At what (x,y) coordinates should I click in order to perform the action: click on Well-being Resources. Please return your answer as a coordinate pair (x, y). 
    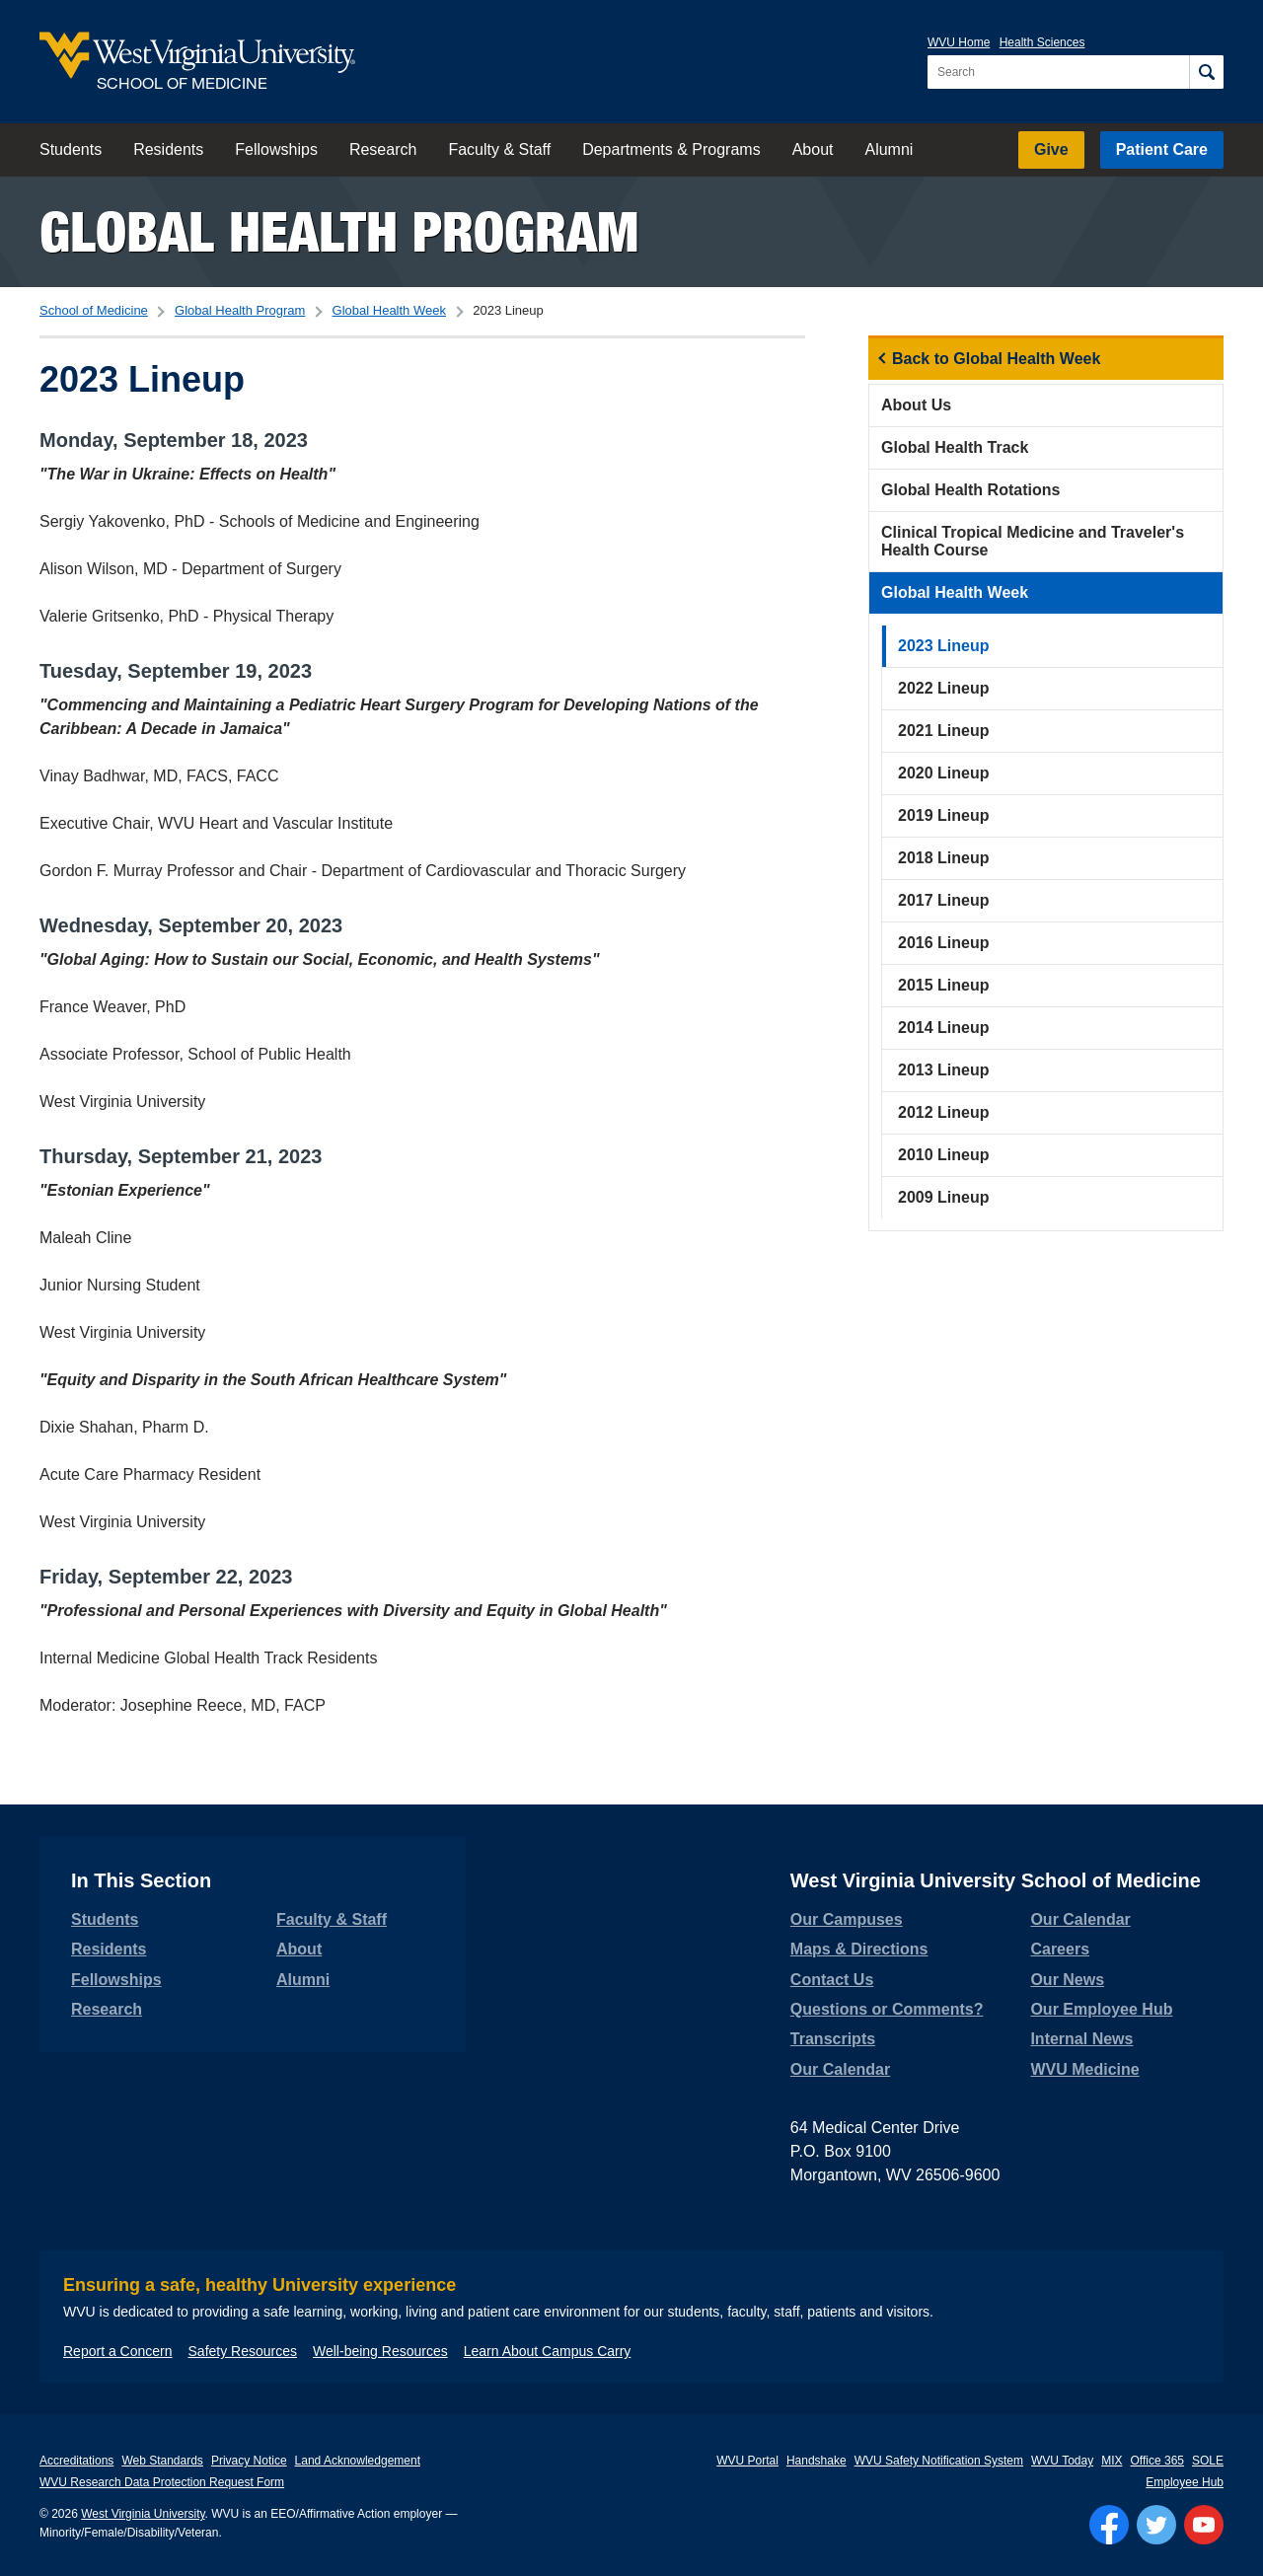
    Looking at the image, I should click on (380, 2351).